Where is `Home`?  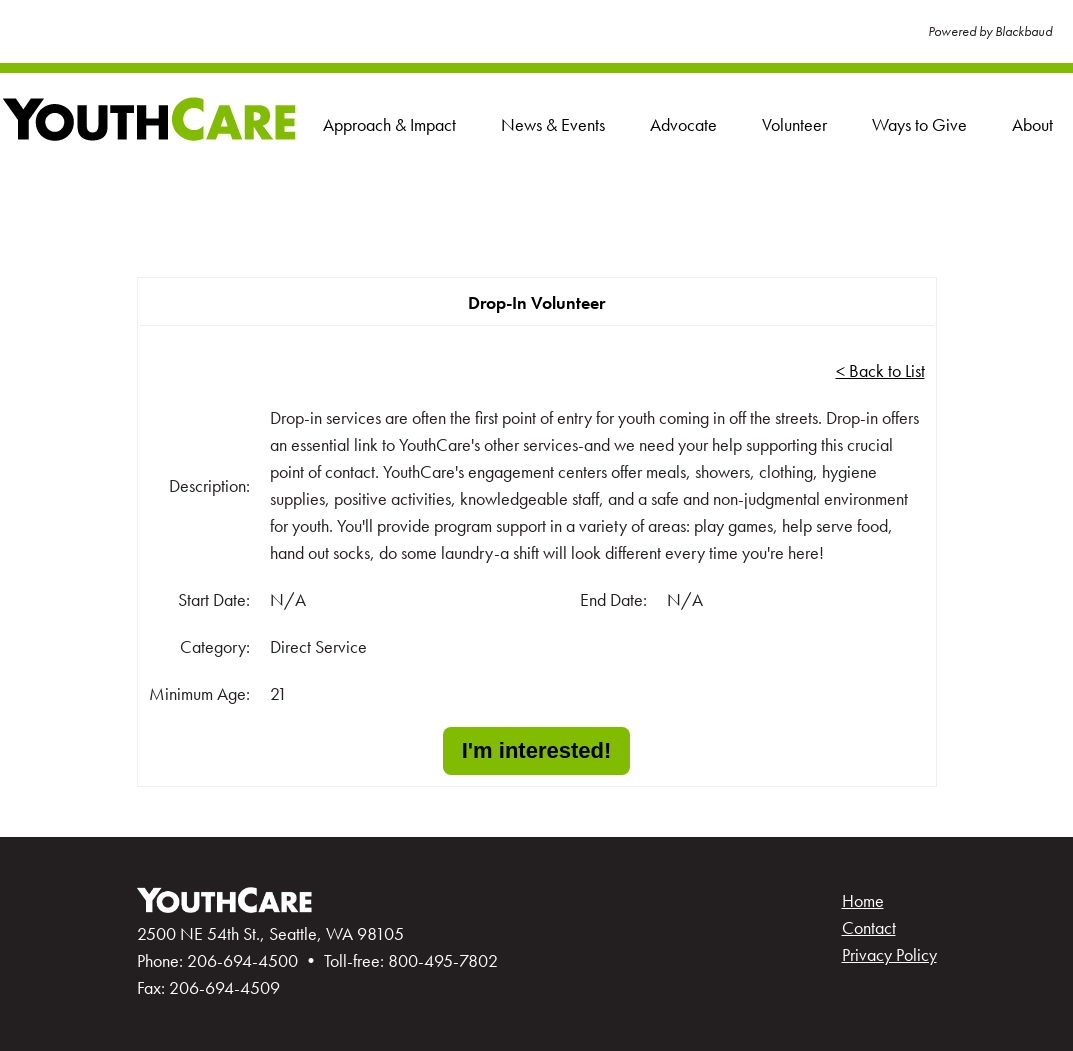 Home is located at coordinates (863, 900).